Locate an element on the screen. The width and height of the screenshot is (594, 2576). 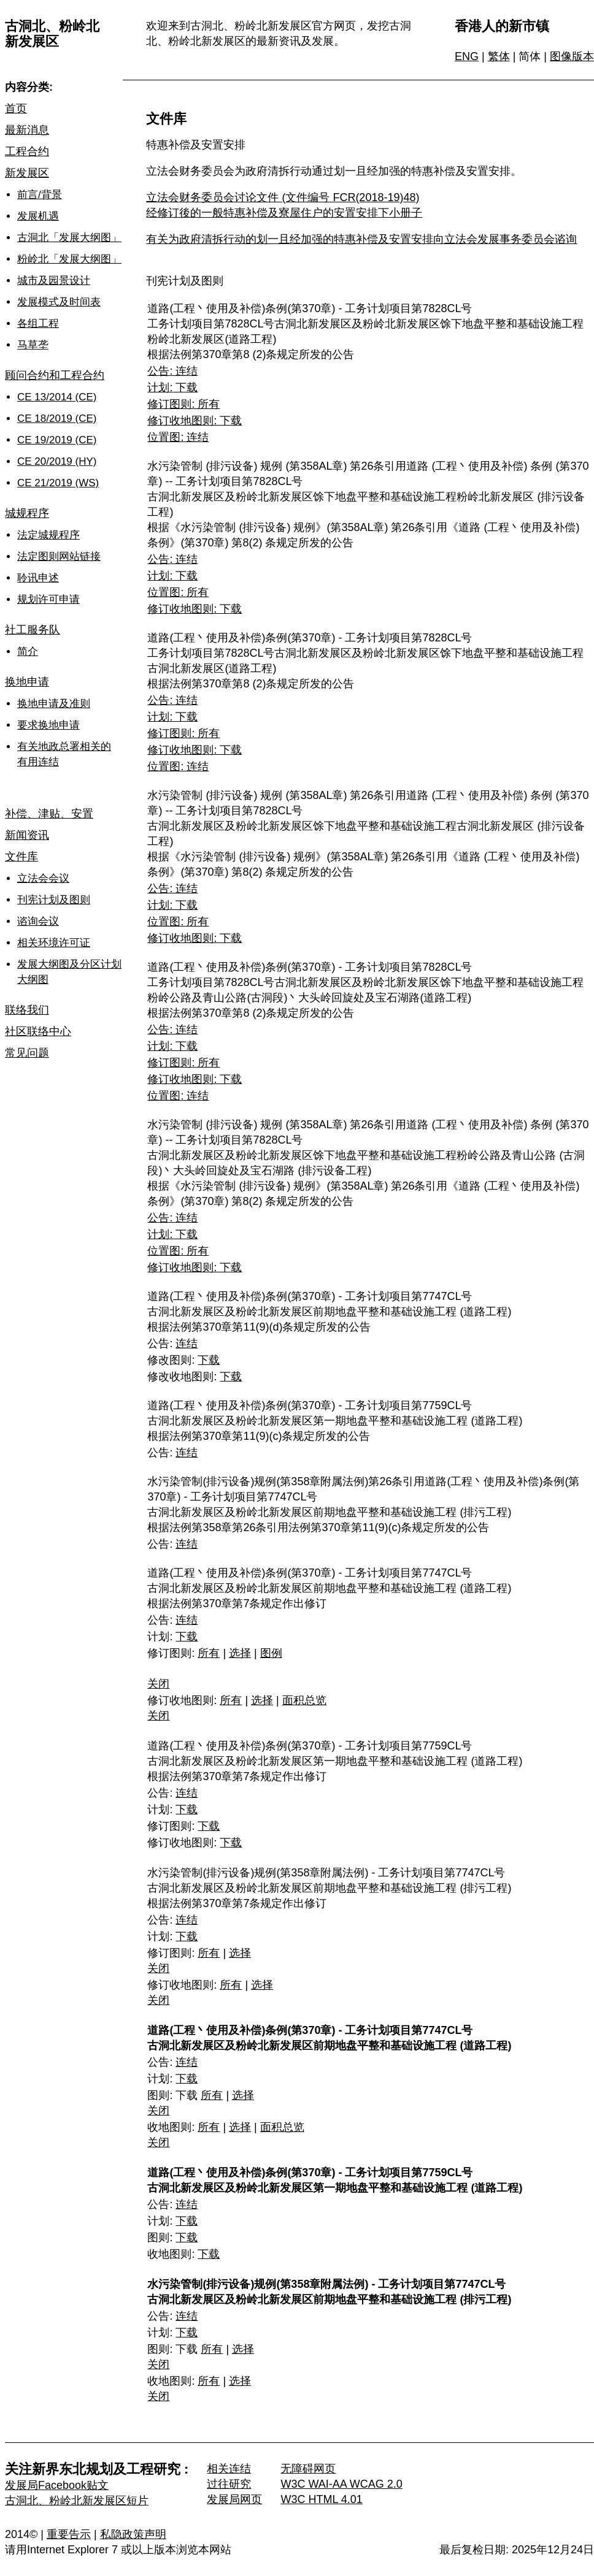
相关连结 is located at coordinates (229, 2469).